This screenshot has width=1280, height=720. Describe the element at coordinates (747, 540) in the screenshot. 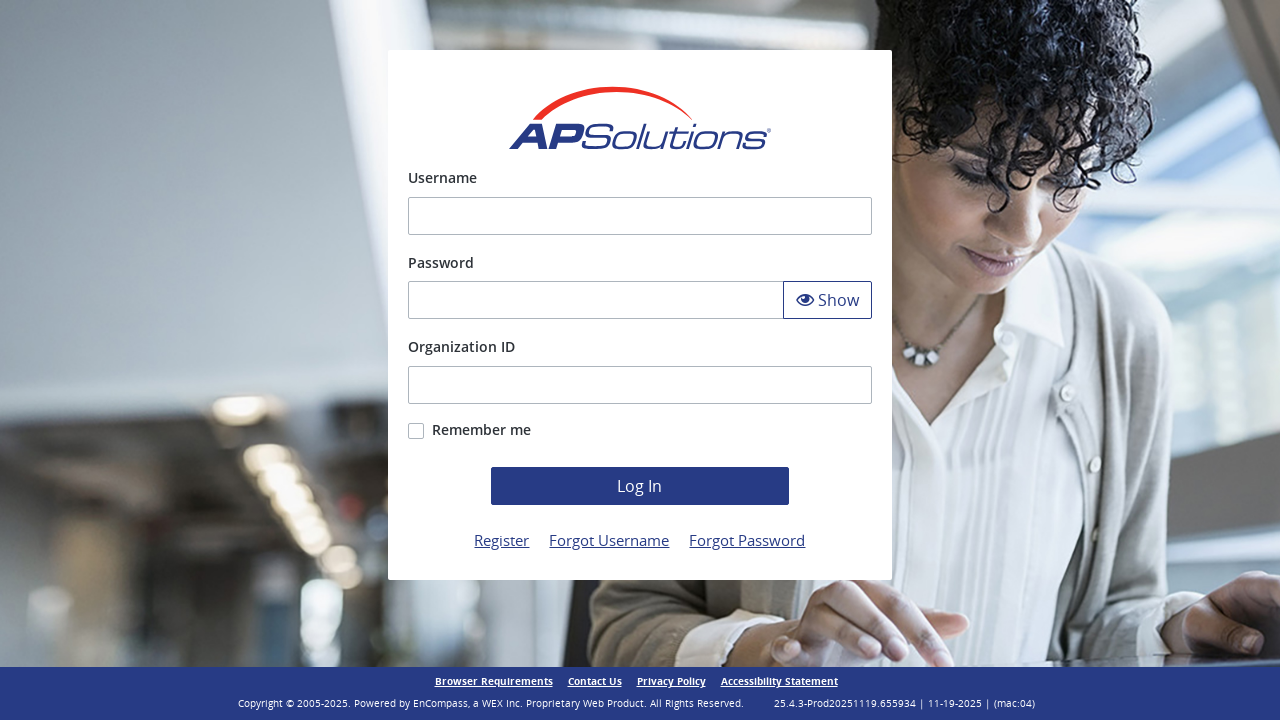

I see `Forgot Password` at that location.